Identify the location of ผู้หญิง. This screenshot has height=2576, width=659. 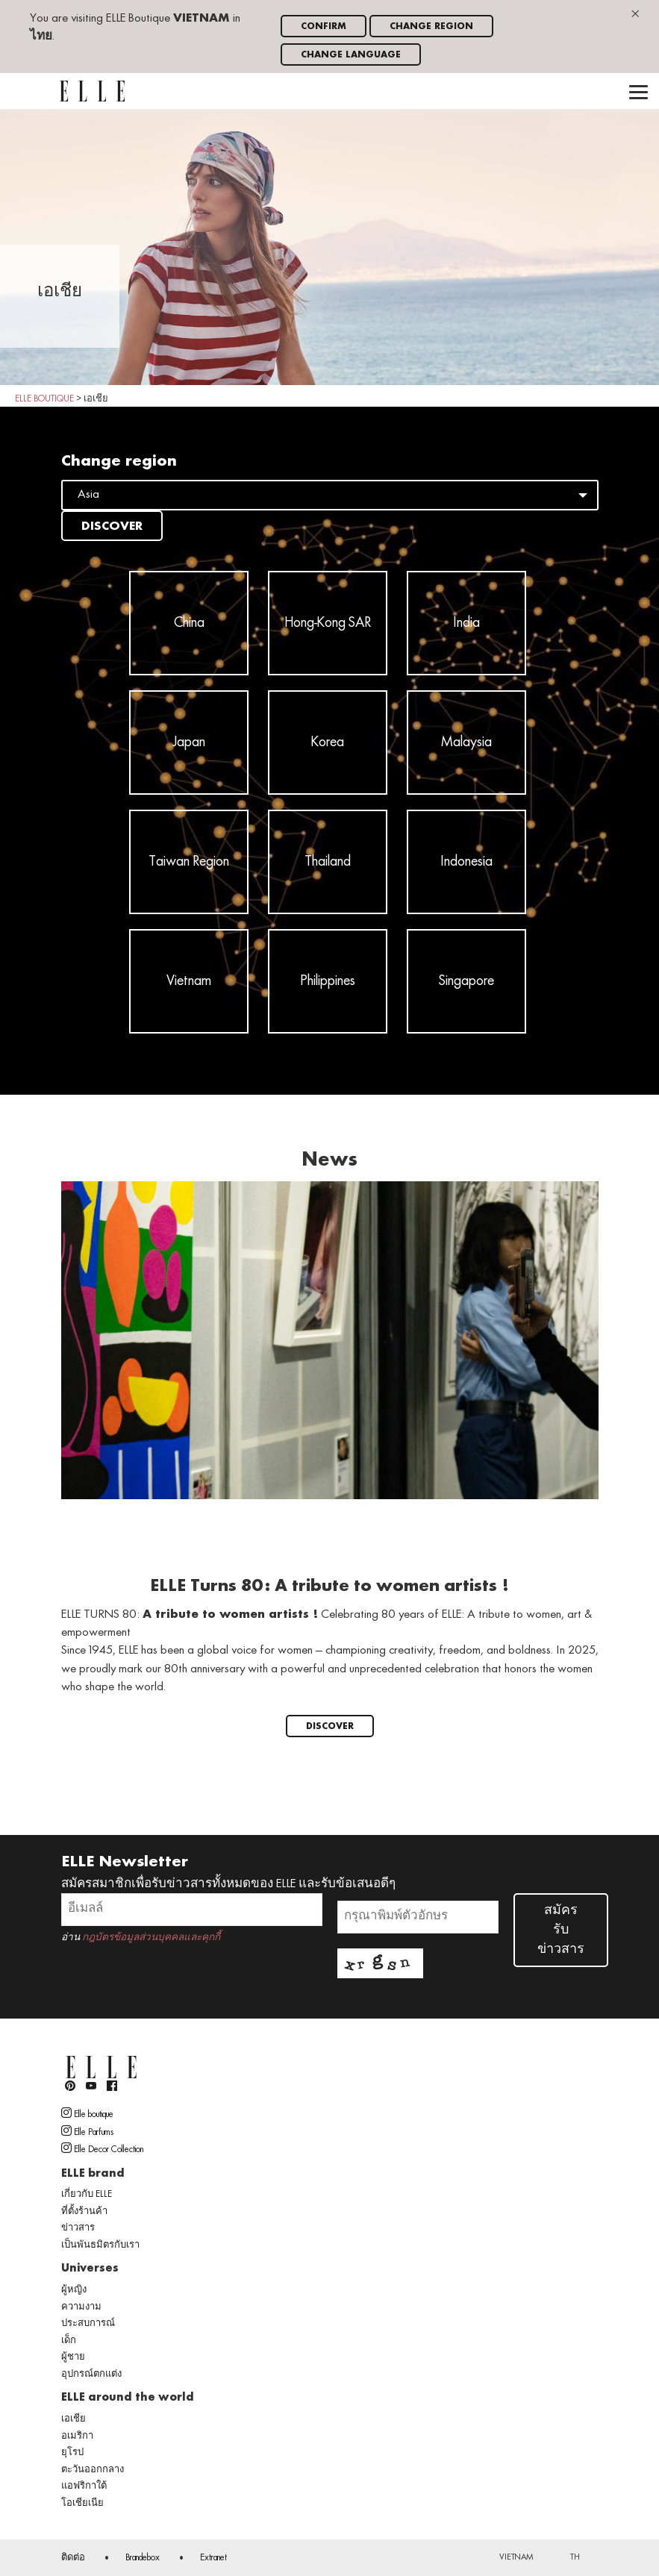
(74, 2290).